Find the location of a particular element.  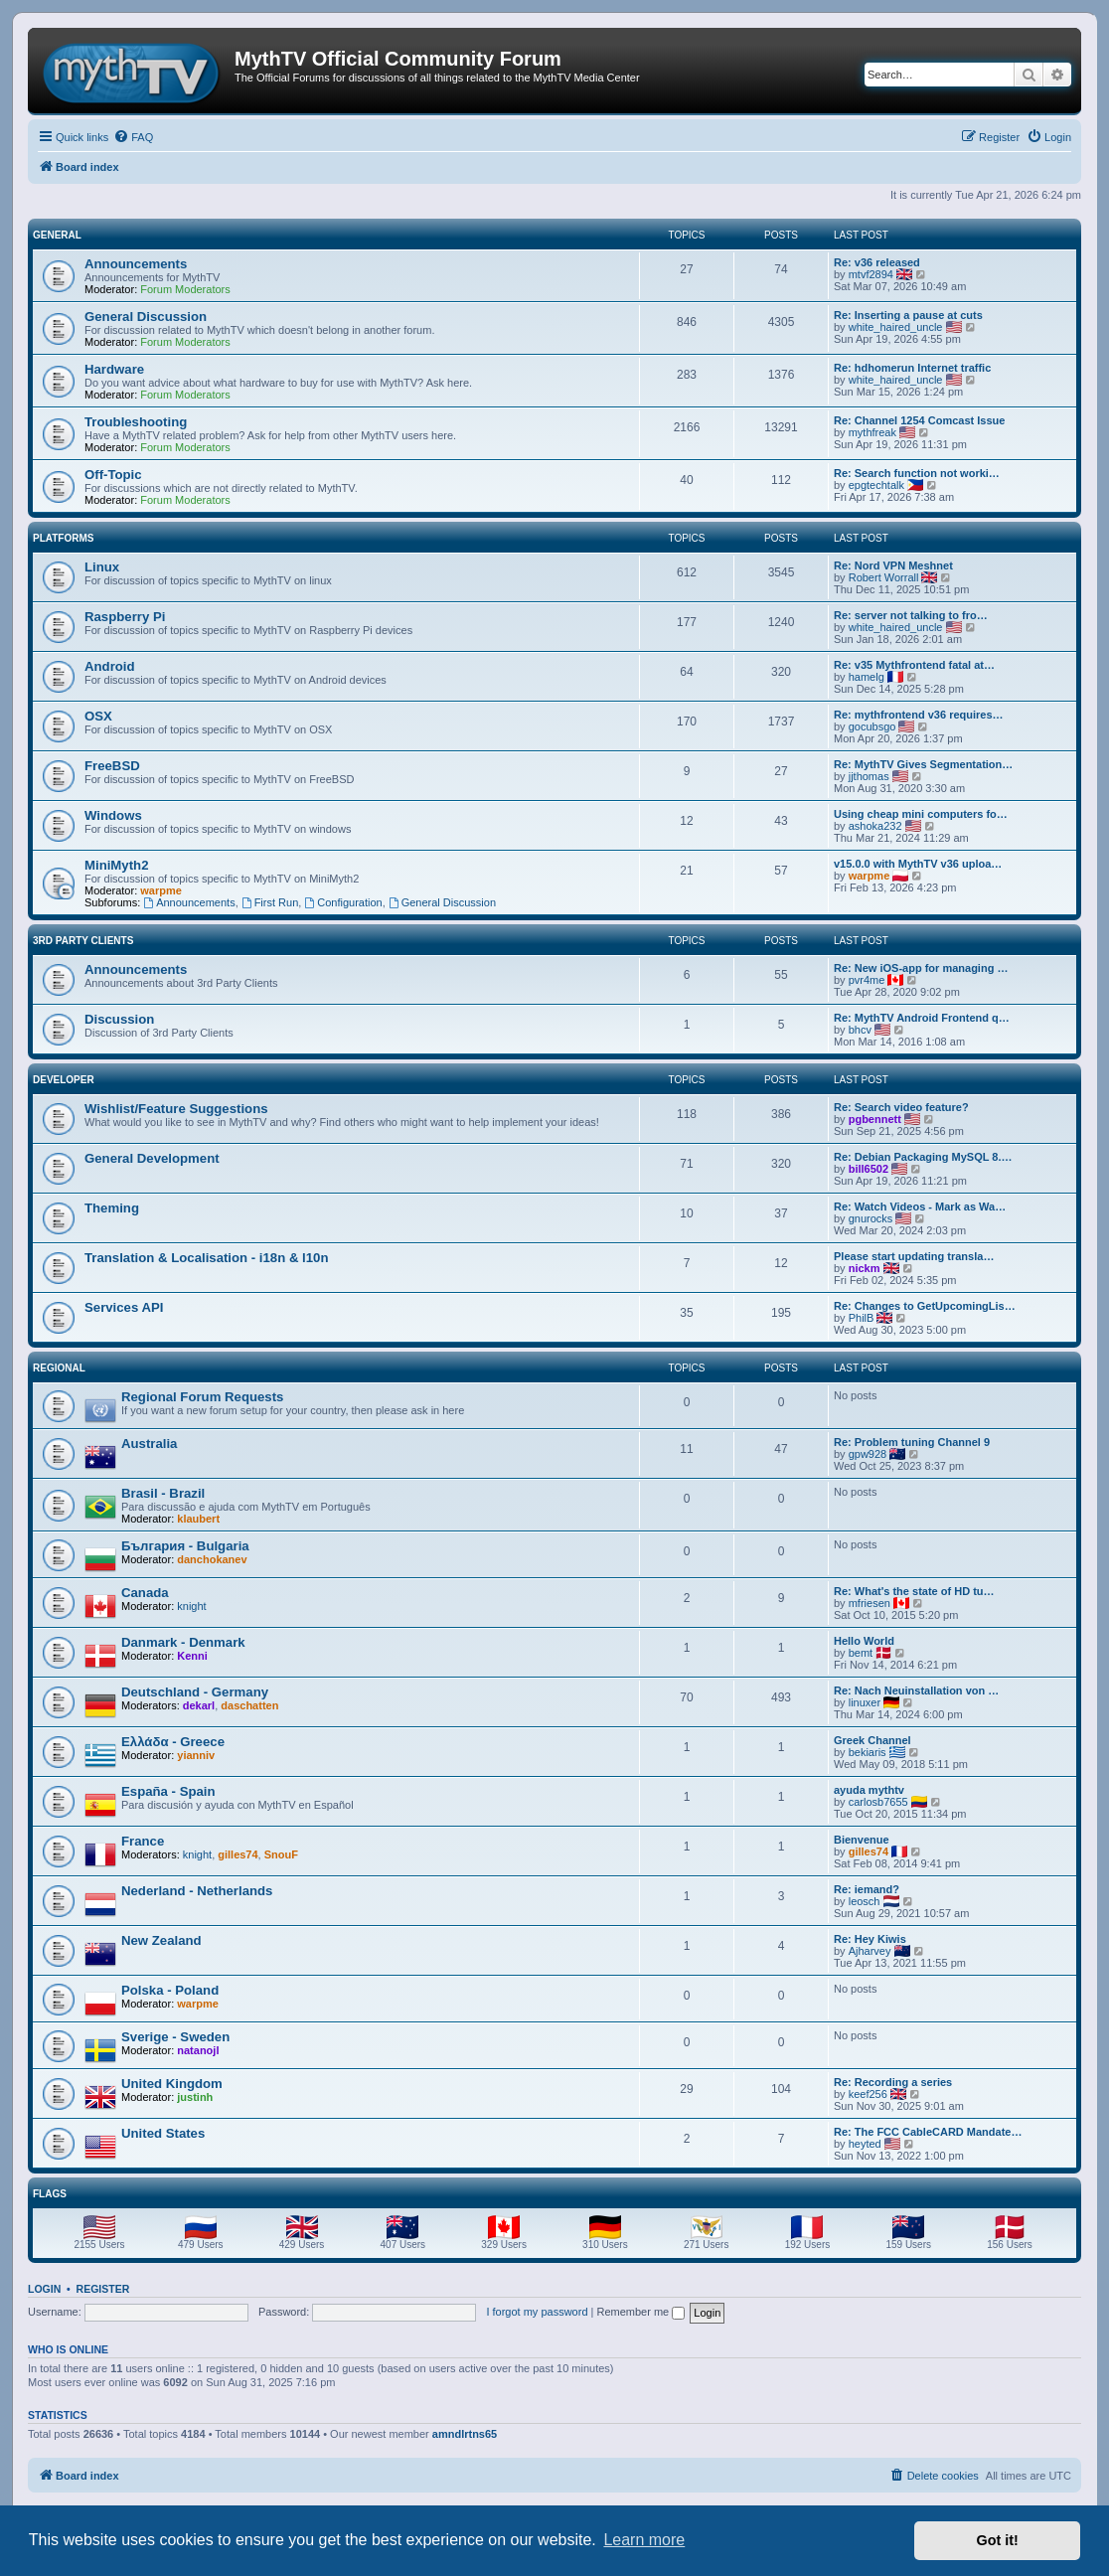

Re: Debian Packaging MySQL 8.… is located at coordinates (923, 1157).